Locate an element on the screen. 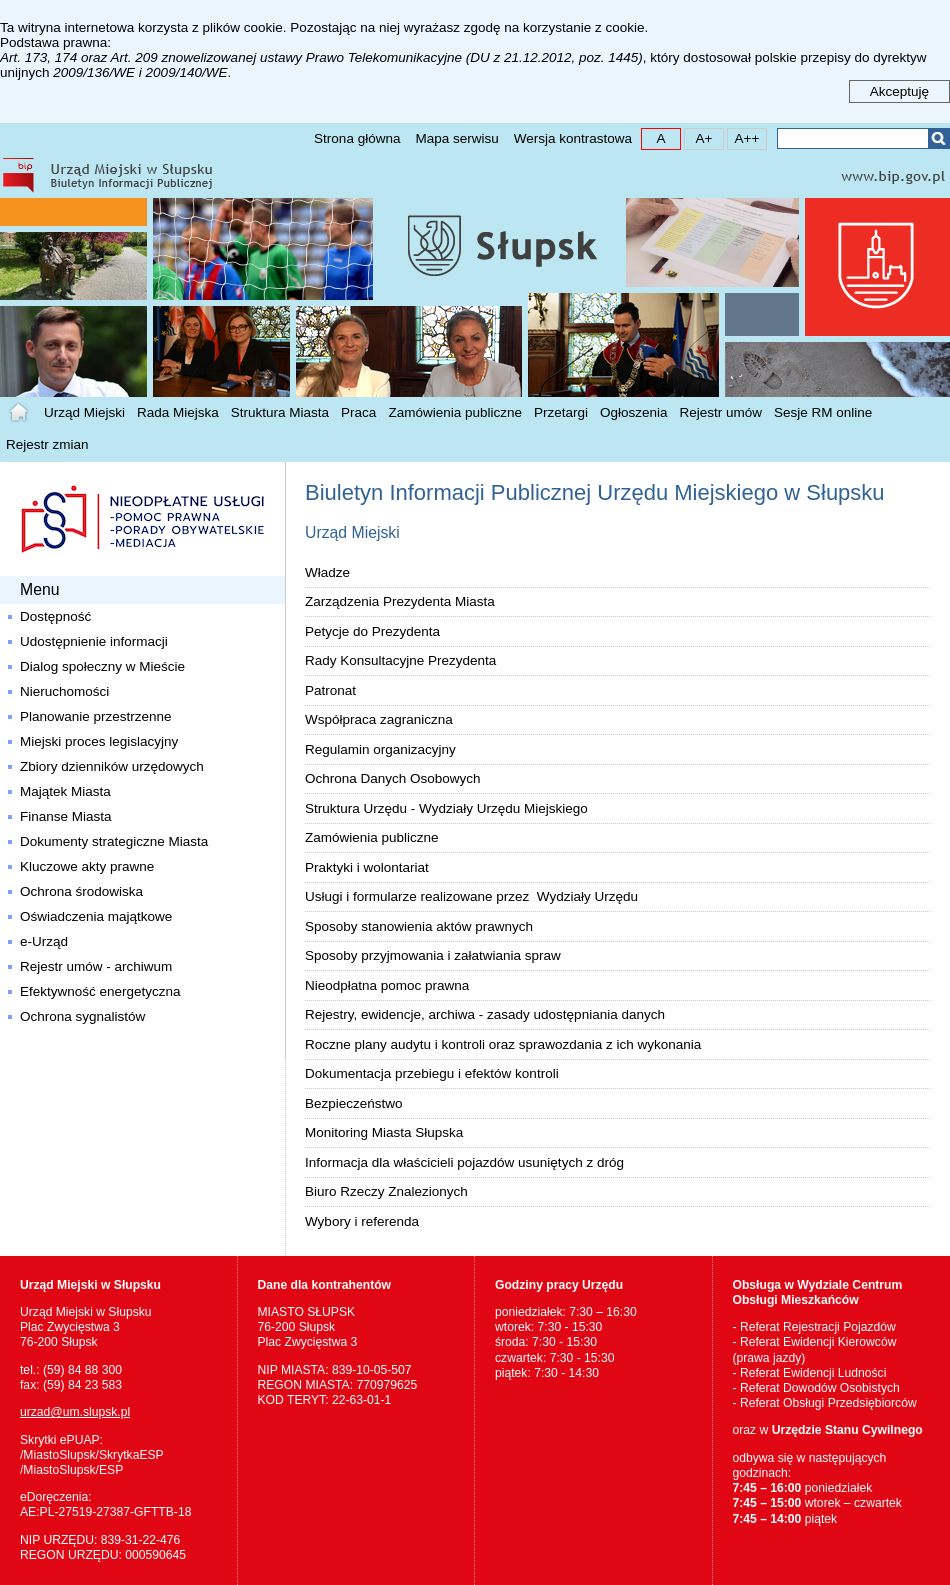 This screenshot has height=1585, width=950. Mapa serwisu is located at coordinates (456, 138).